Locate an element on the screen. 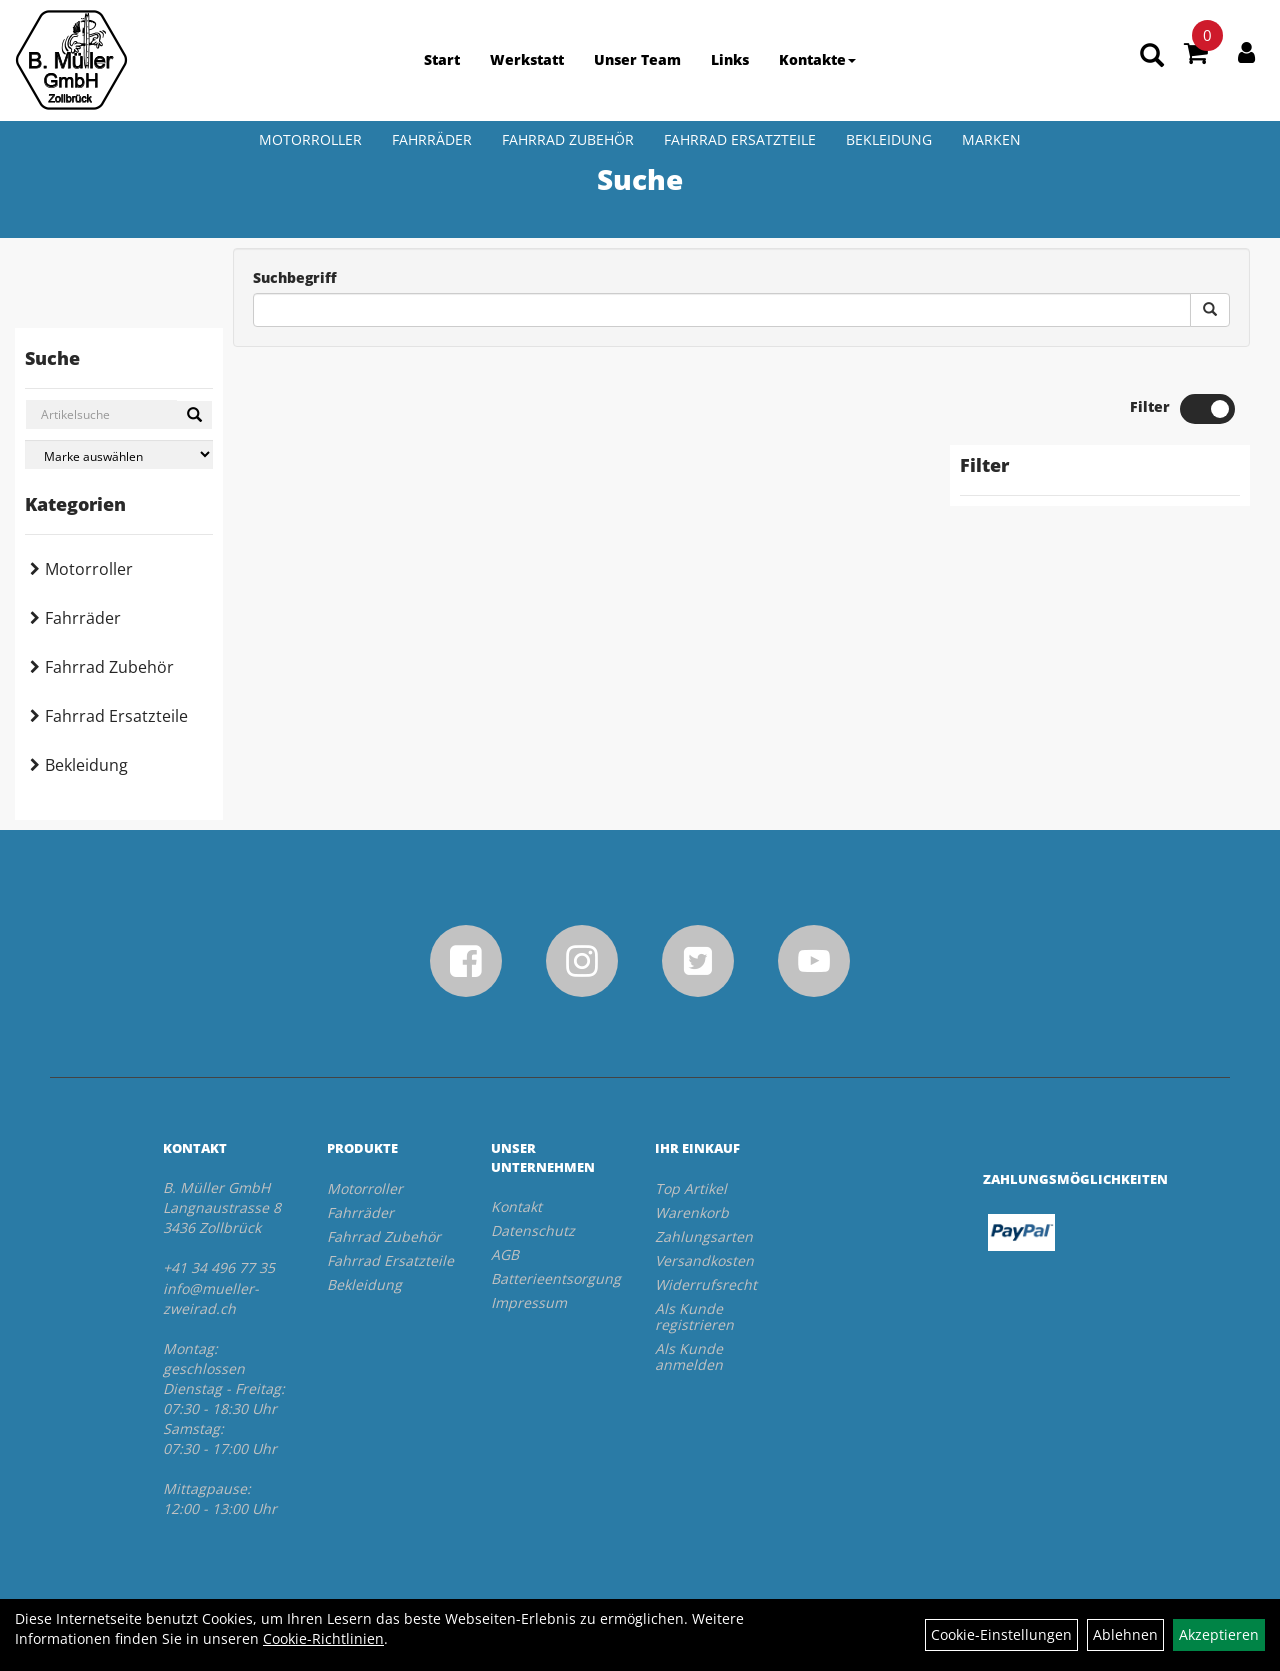  Links is located at coordinates (730, 59).